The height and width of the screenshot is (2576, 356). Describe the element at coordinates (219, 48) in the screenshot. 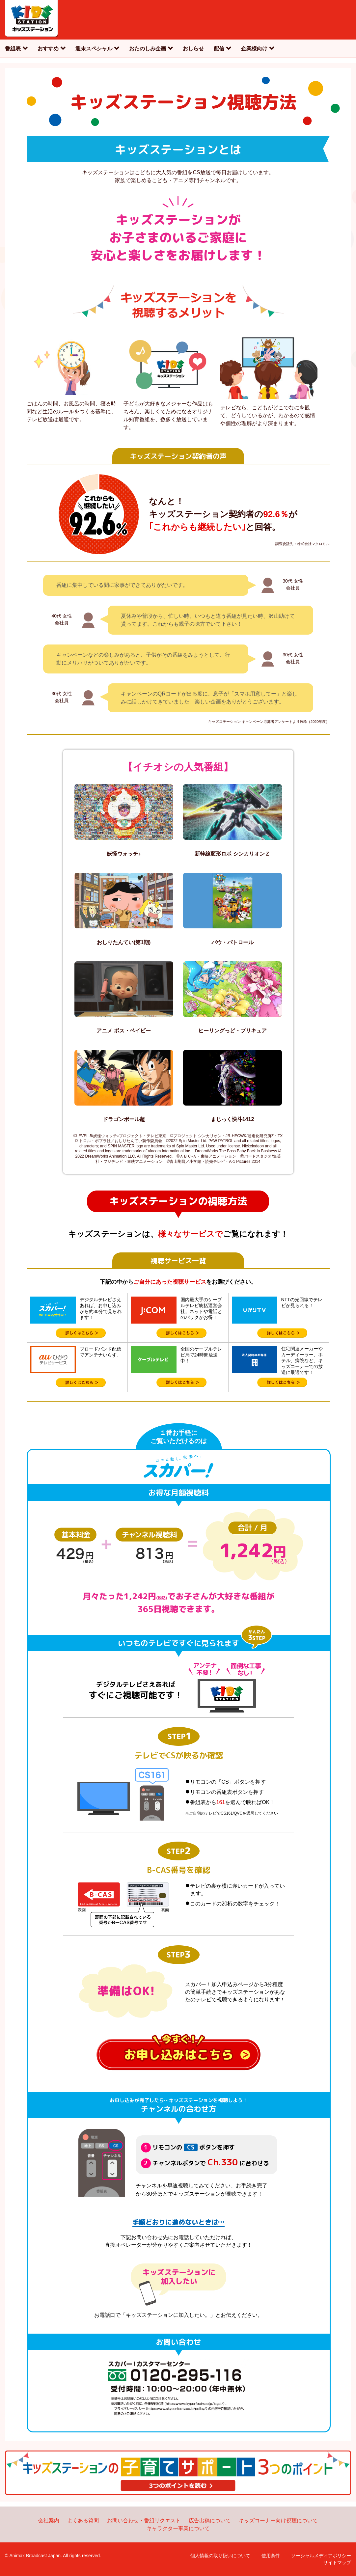

I see `配信` at that location.